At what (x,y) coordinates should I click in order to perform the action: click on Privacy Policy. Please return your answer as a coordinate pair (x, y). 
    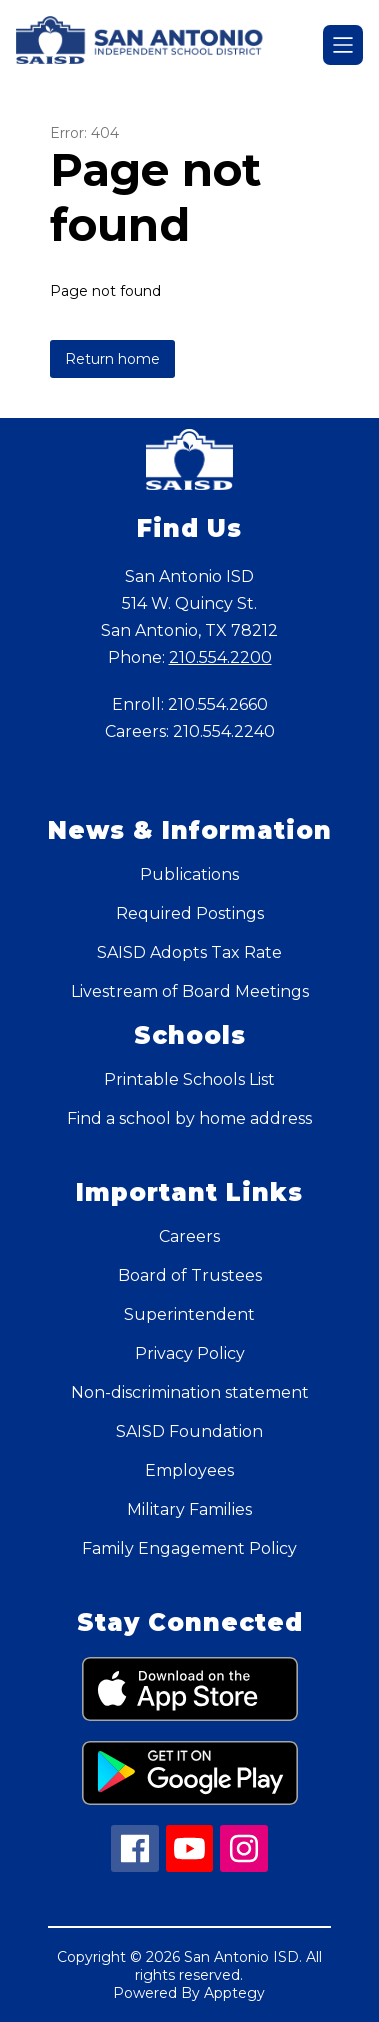
    Looking at the image, I should click on (190, 1353).